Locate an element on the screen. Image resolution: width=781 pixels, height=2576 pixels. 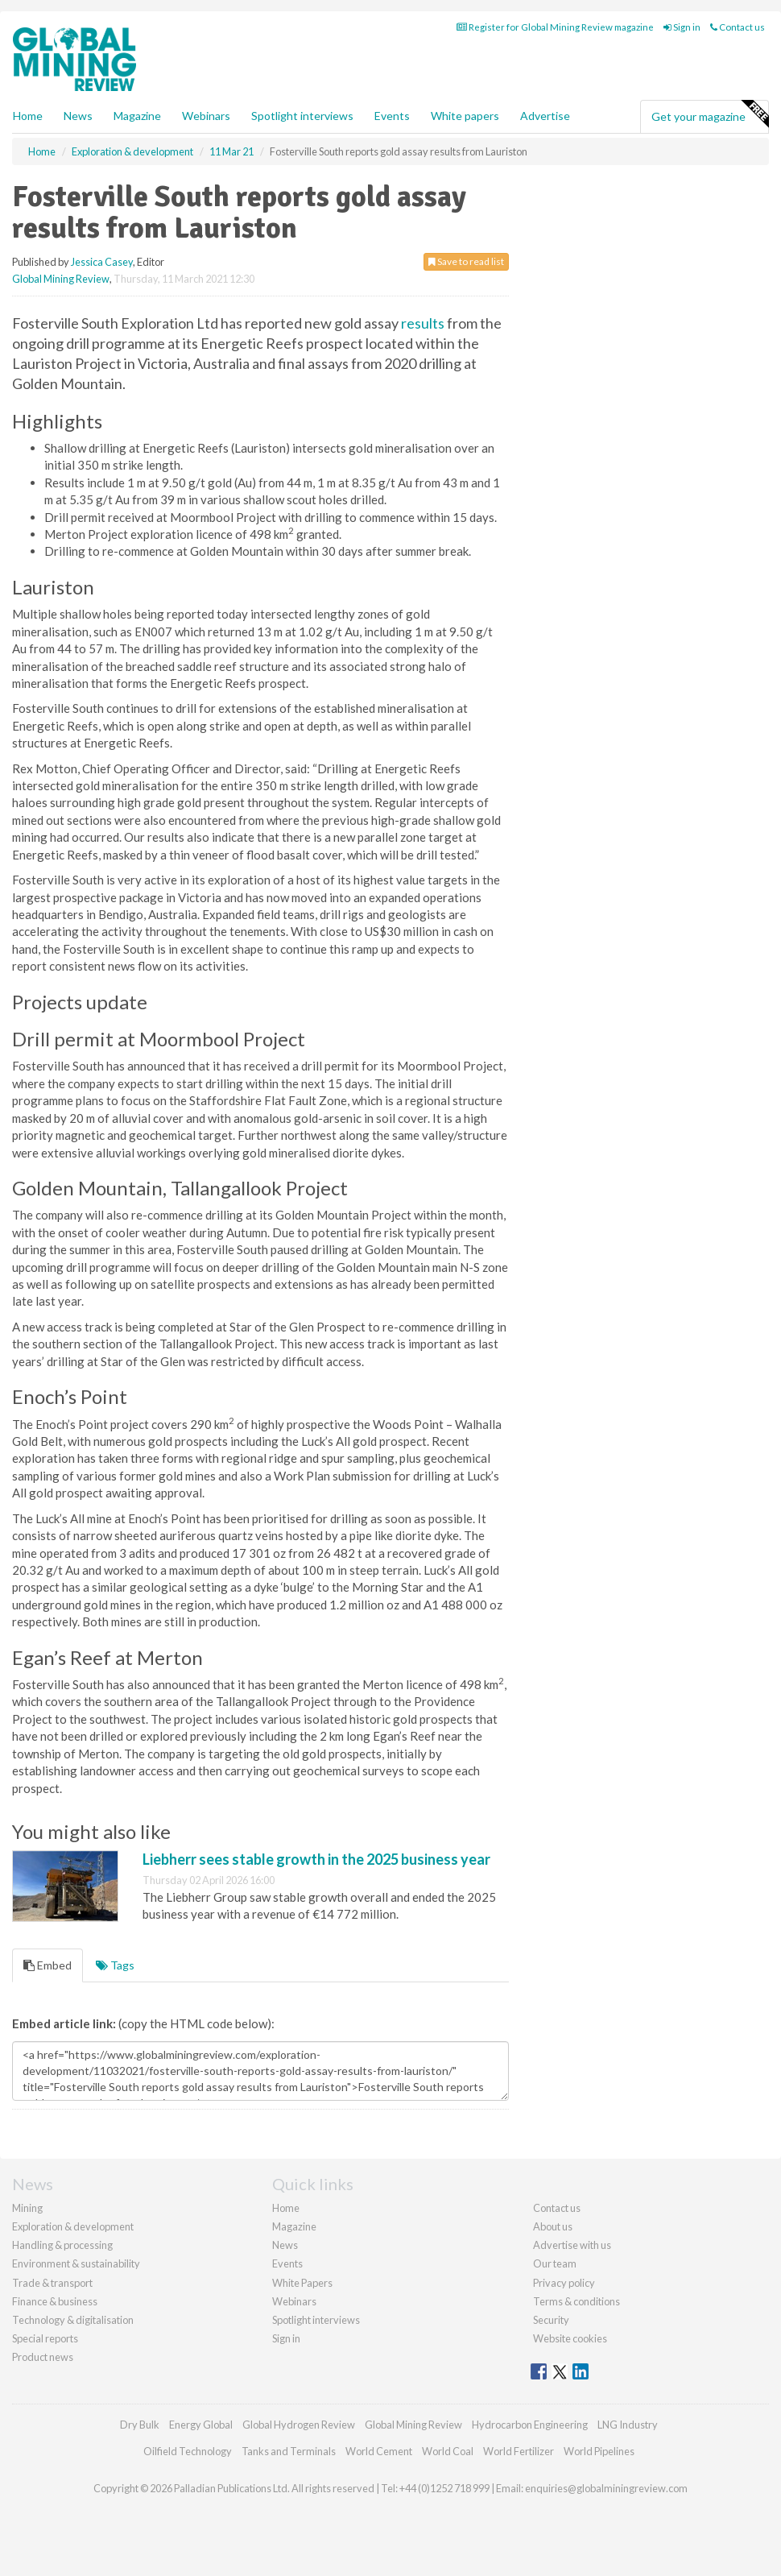
News [button] is located at coordinates (78, 115).